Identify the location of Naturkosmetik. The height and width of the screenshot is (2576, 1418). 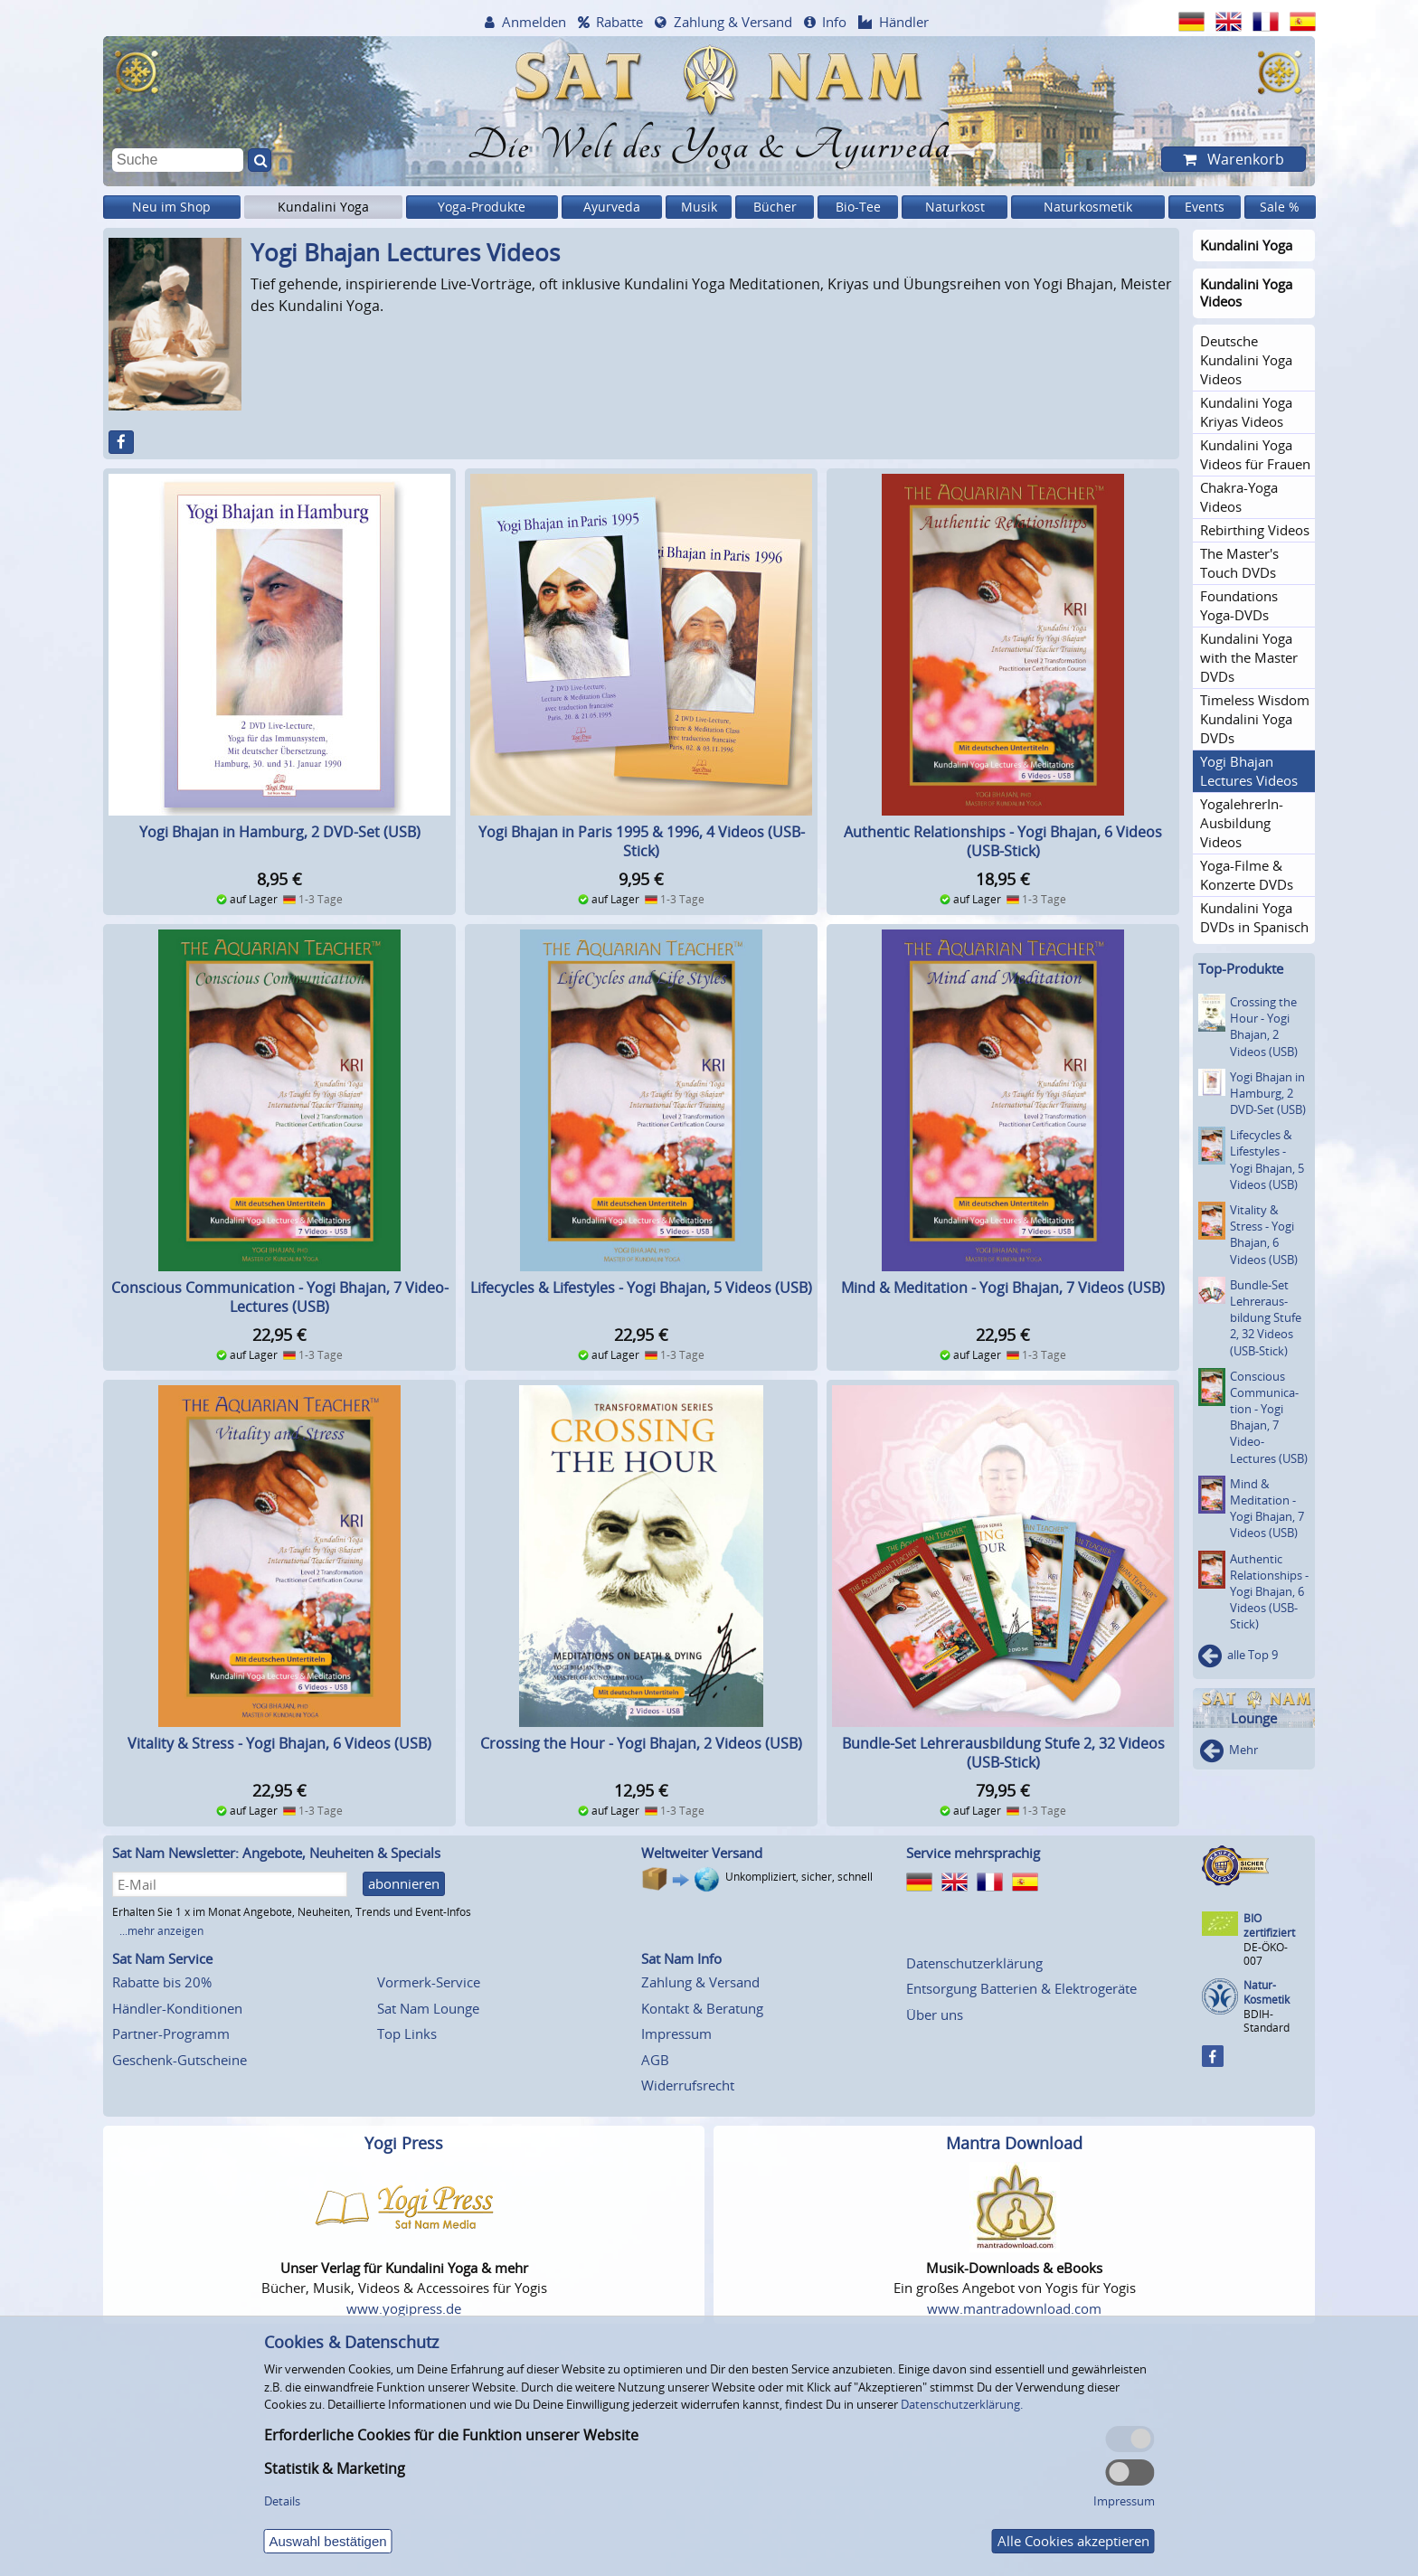
(1088, 206).